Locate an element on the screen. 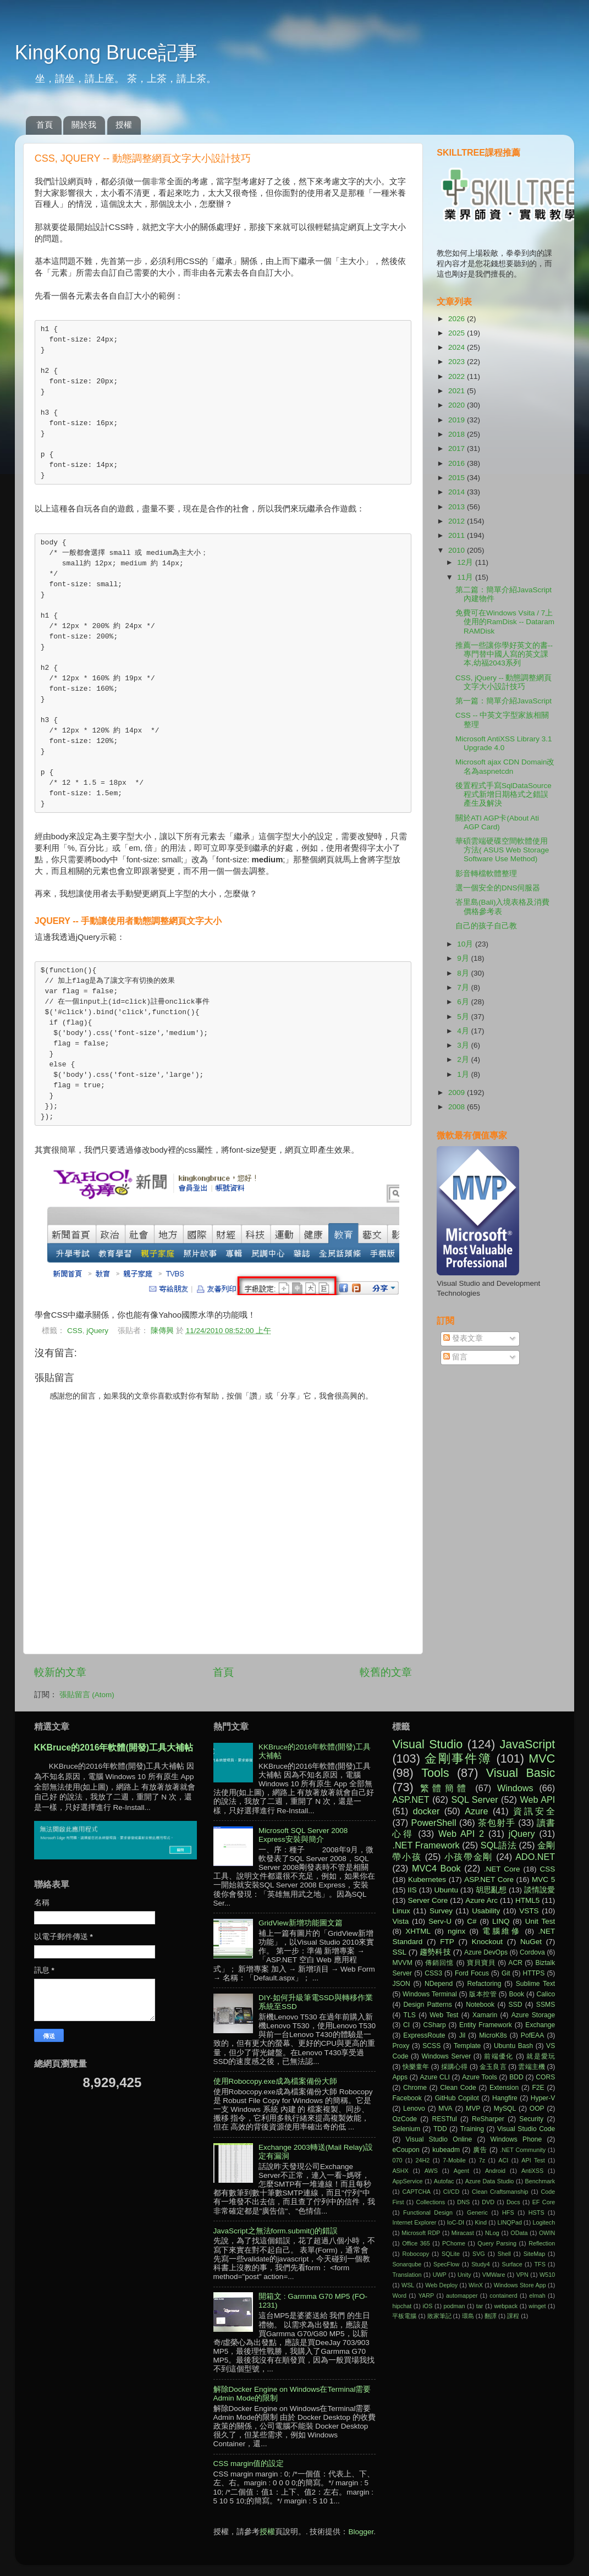 This screenshot has width=589, height=2576. 2012 is located at coordinates (457, 521).